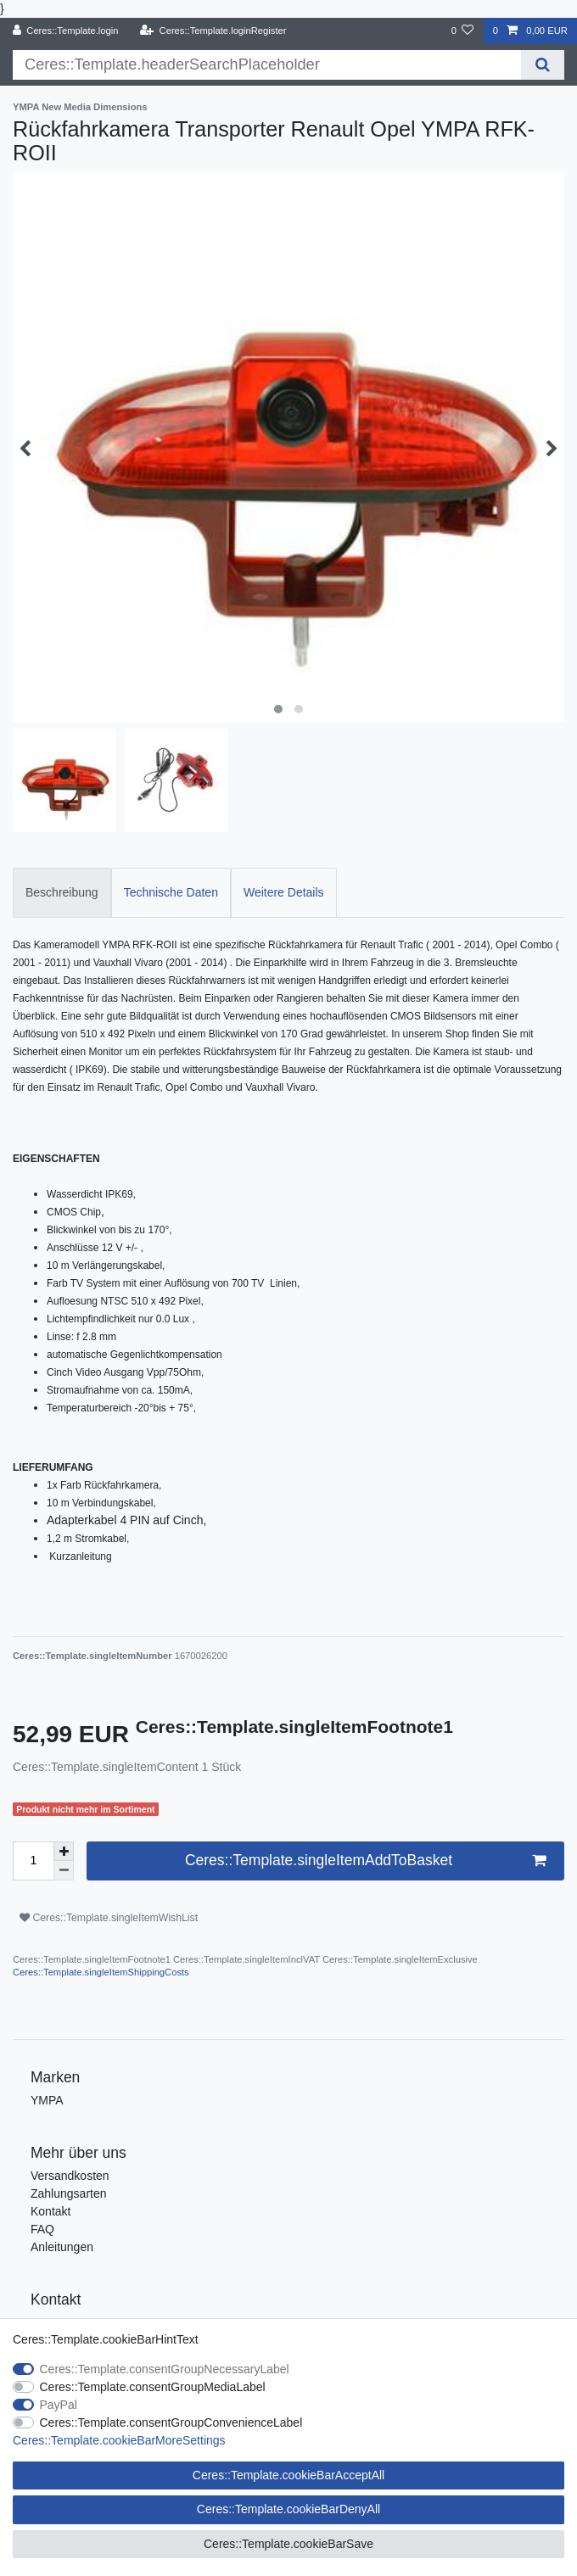 The image size is (577, 2576). I want to click on Kontakt, so click(50, 2211).